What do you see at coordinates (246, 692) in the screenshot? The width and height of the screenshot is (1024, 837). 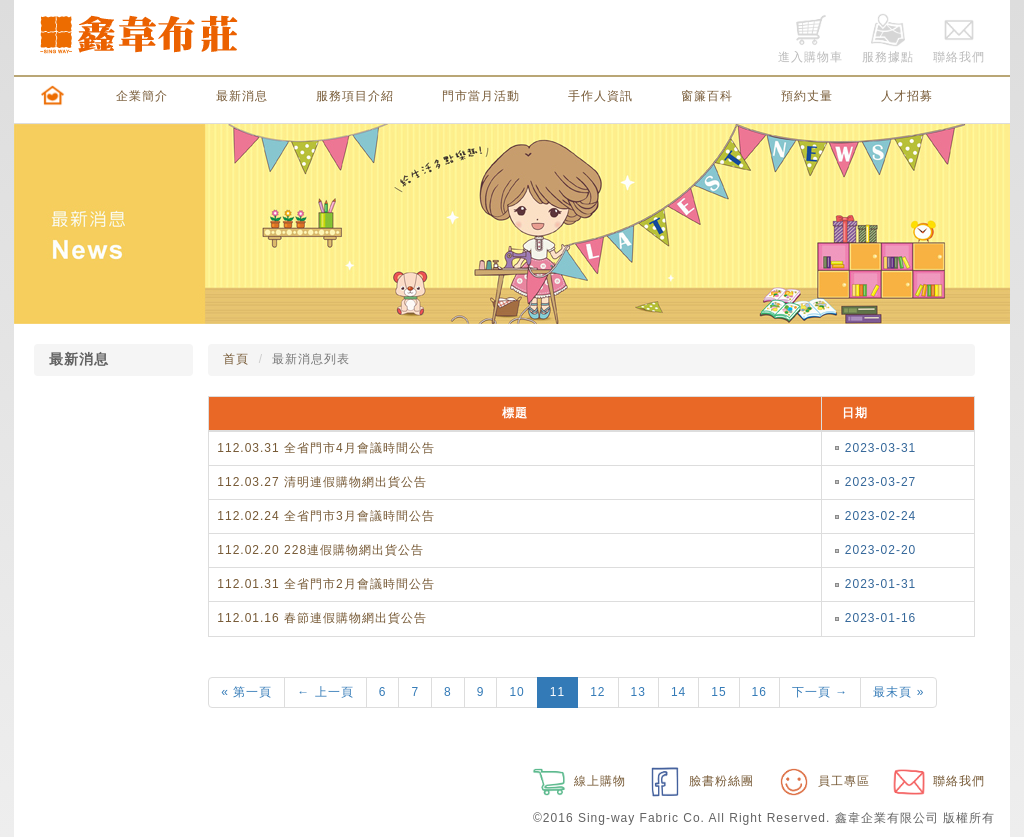 I see `« 第一頁` at bounding box center [246, 692].